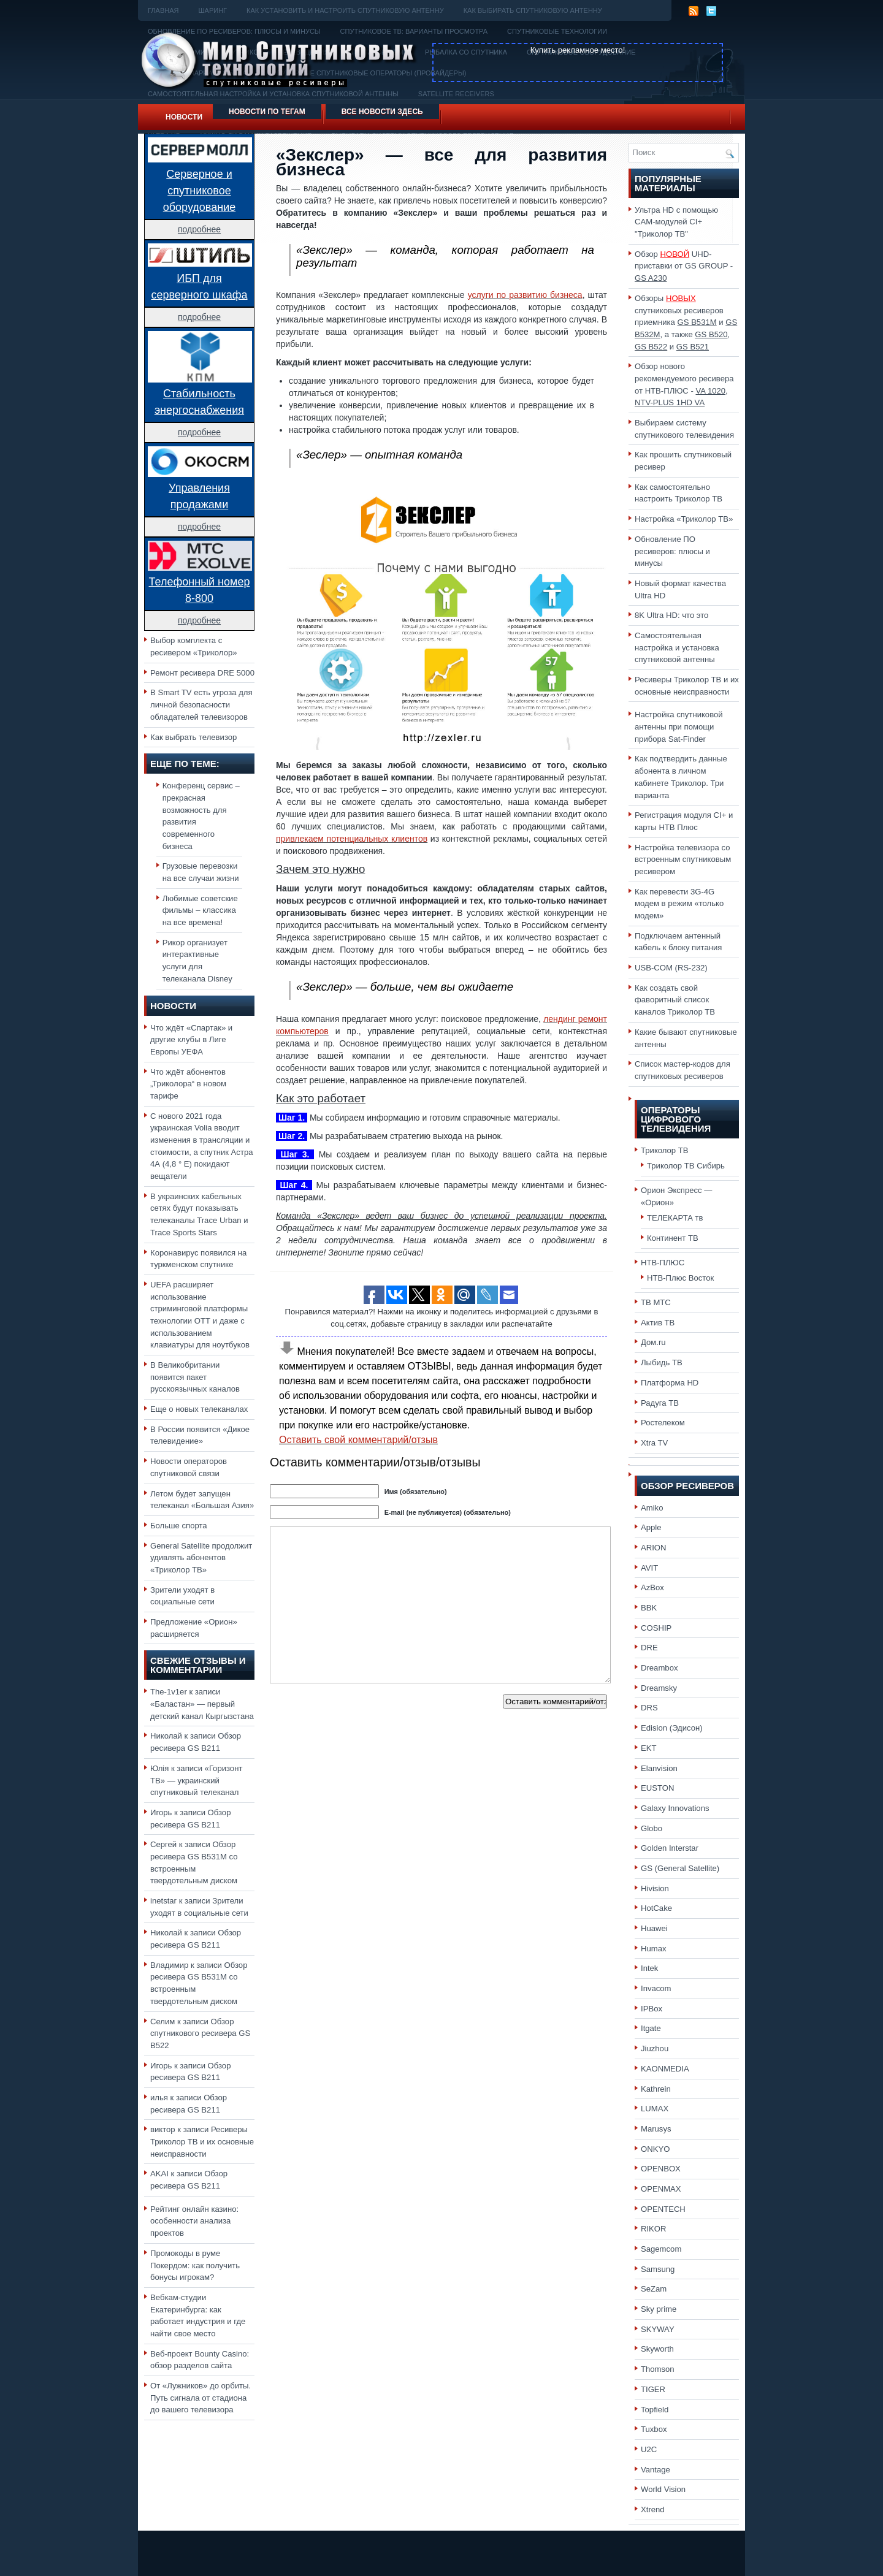  What do you see at coordinates (665, 2068) in the screenshot?
I see `KAONMEDIA` at bounding box center [665, 2068].